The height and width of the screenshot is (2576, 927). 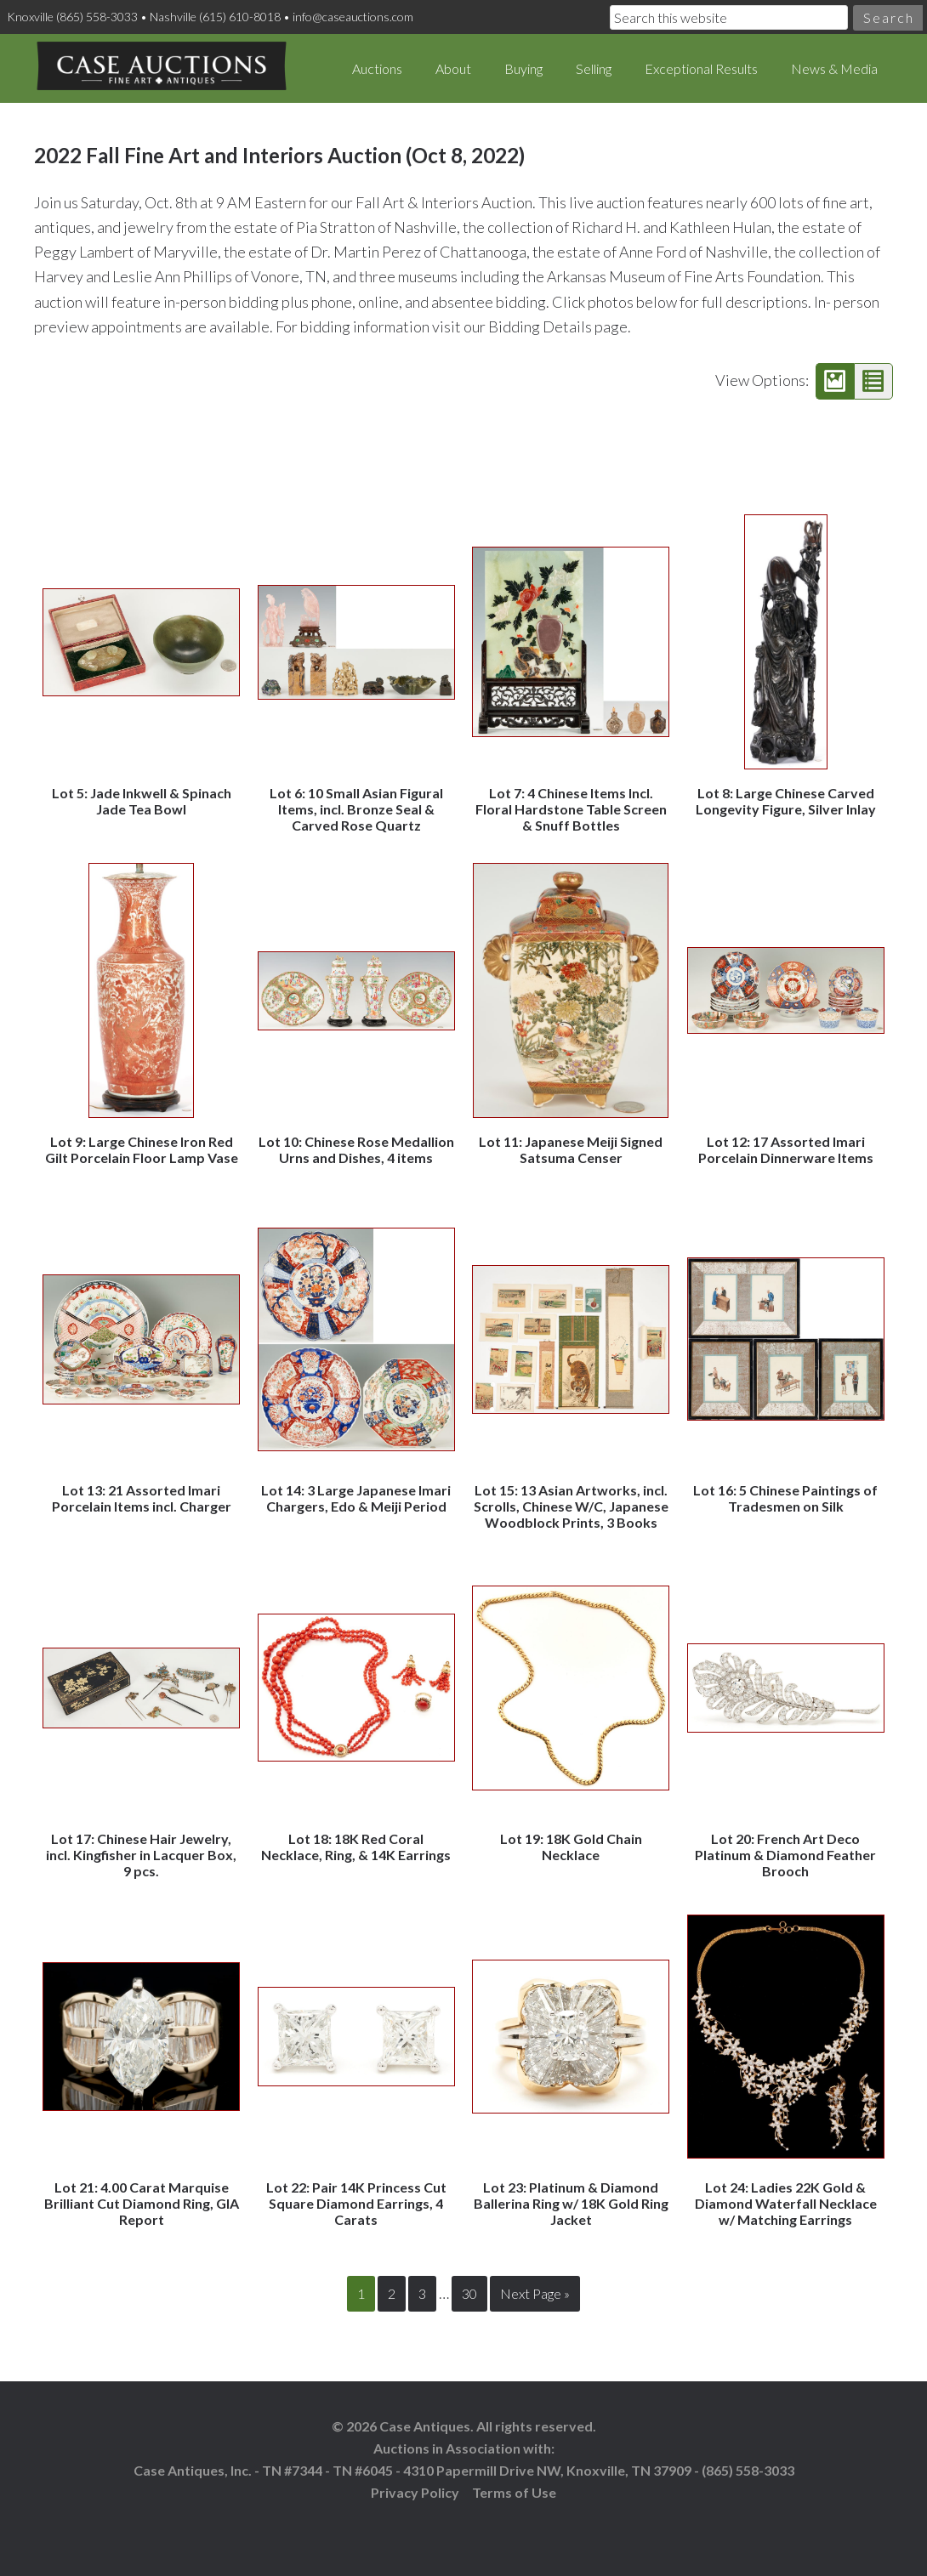 What do you see at coordinates (571, 2203) in the screenshot?
I see `Lot 23: Platinum & Diamond Ballerina Ring w/ 18K Gold Ring Jacket` at bounding box center [571, 2203].